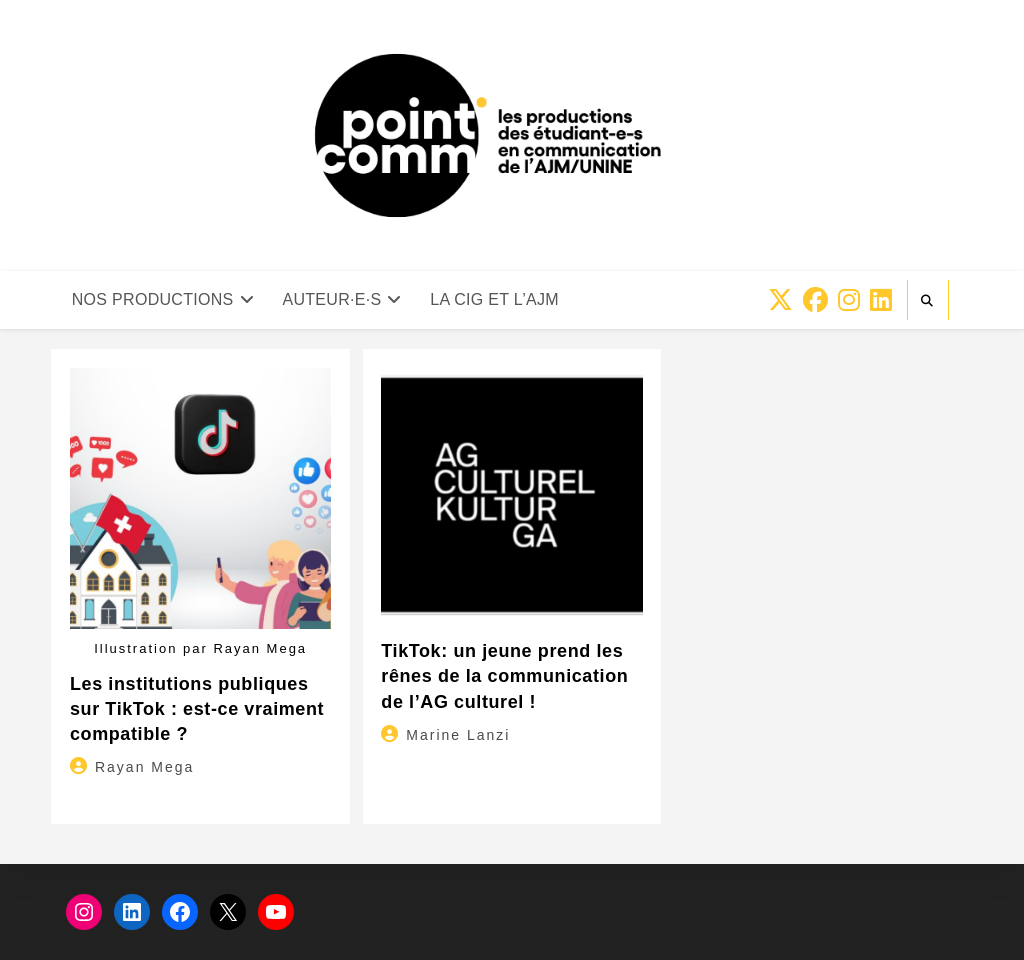  Describe the element at coordinates (458, 735) in the screenshot. I see `Marine Lanzi` at that location.